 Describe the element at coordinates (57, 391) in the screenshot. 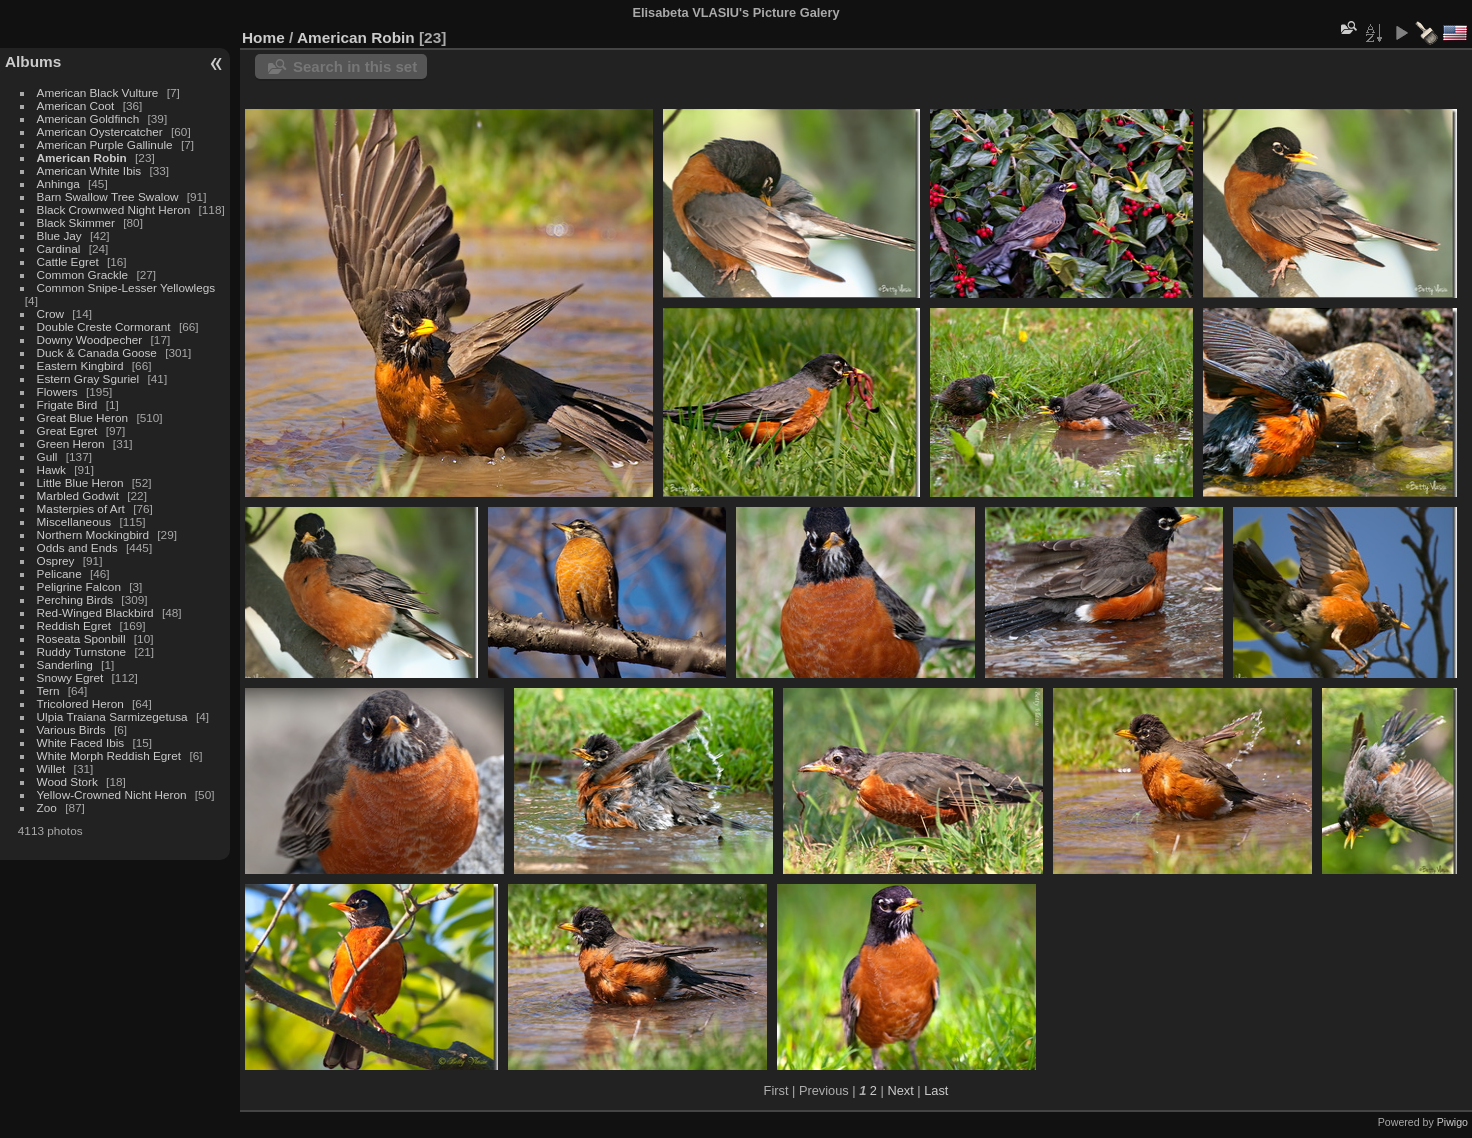

I see `Flowers` at that location.